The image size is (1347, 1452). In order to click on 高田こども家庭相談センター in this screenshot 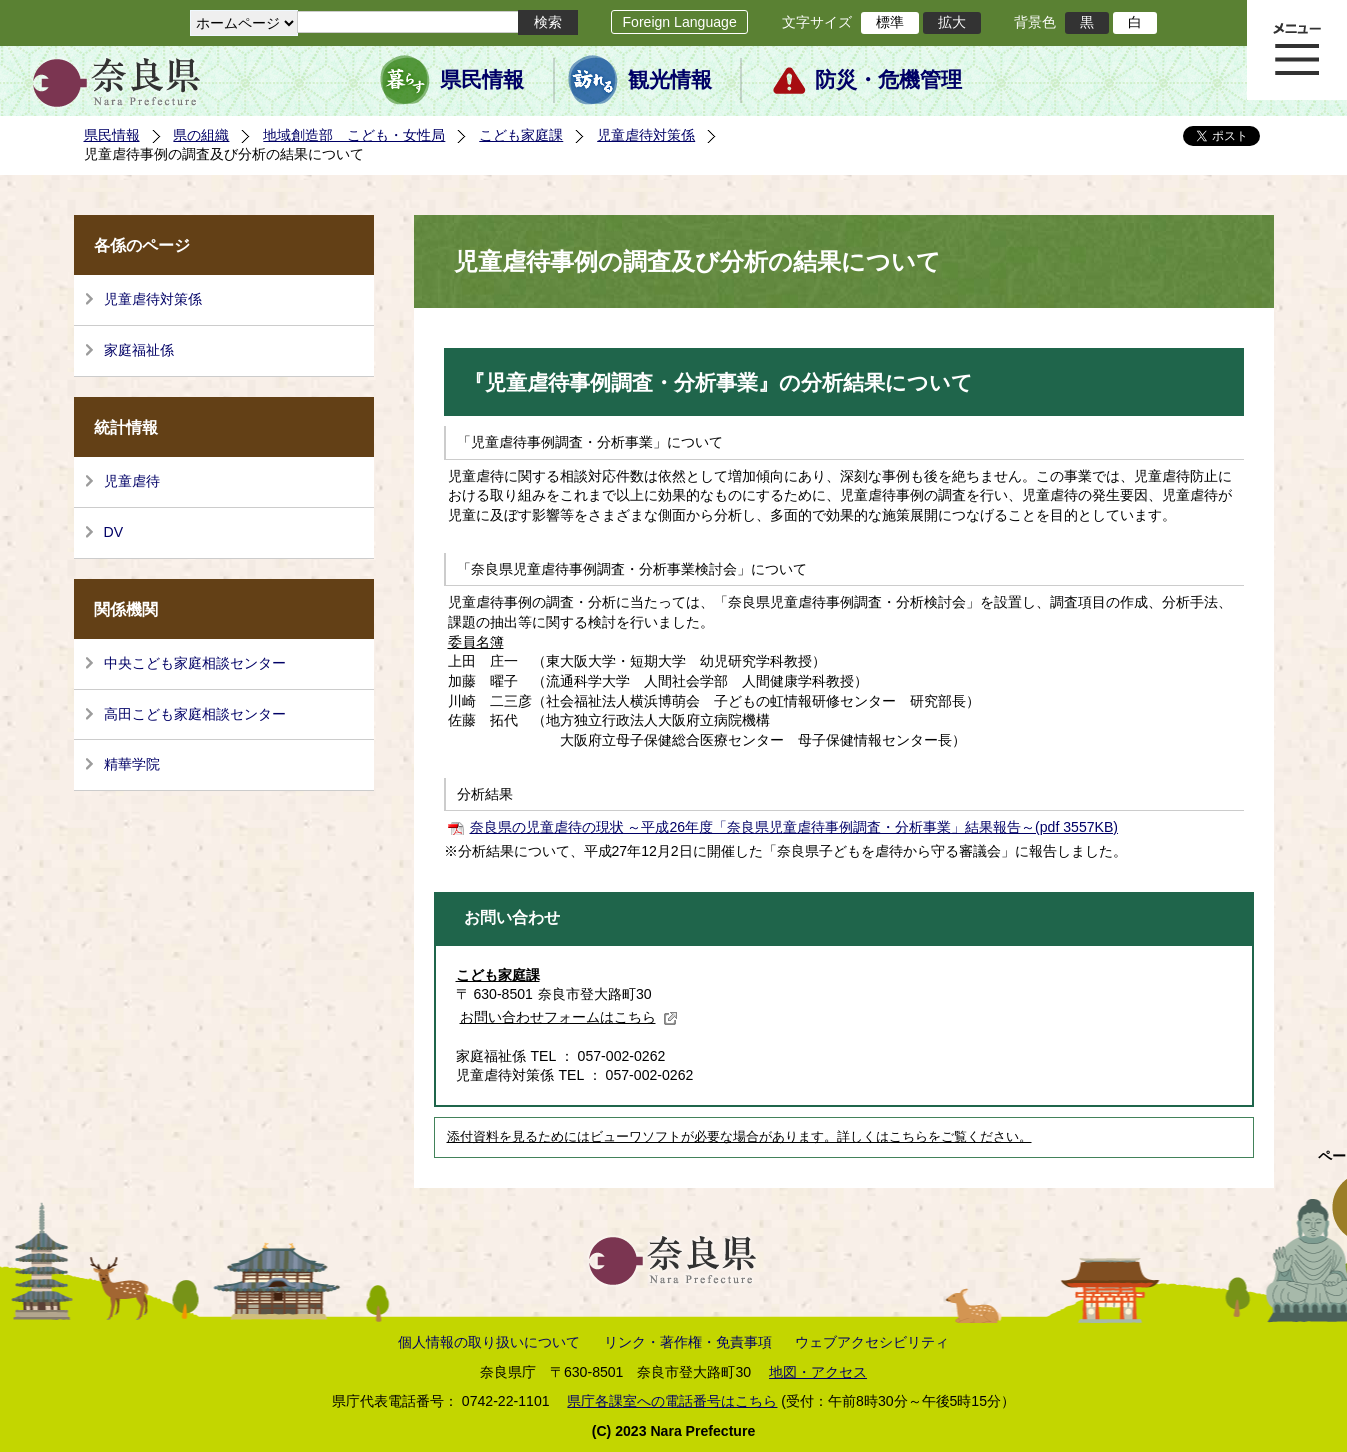, I will do `click(195, 714)`.